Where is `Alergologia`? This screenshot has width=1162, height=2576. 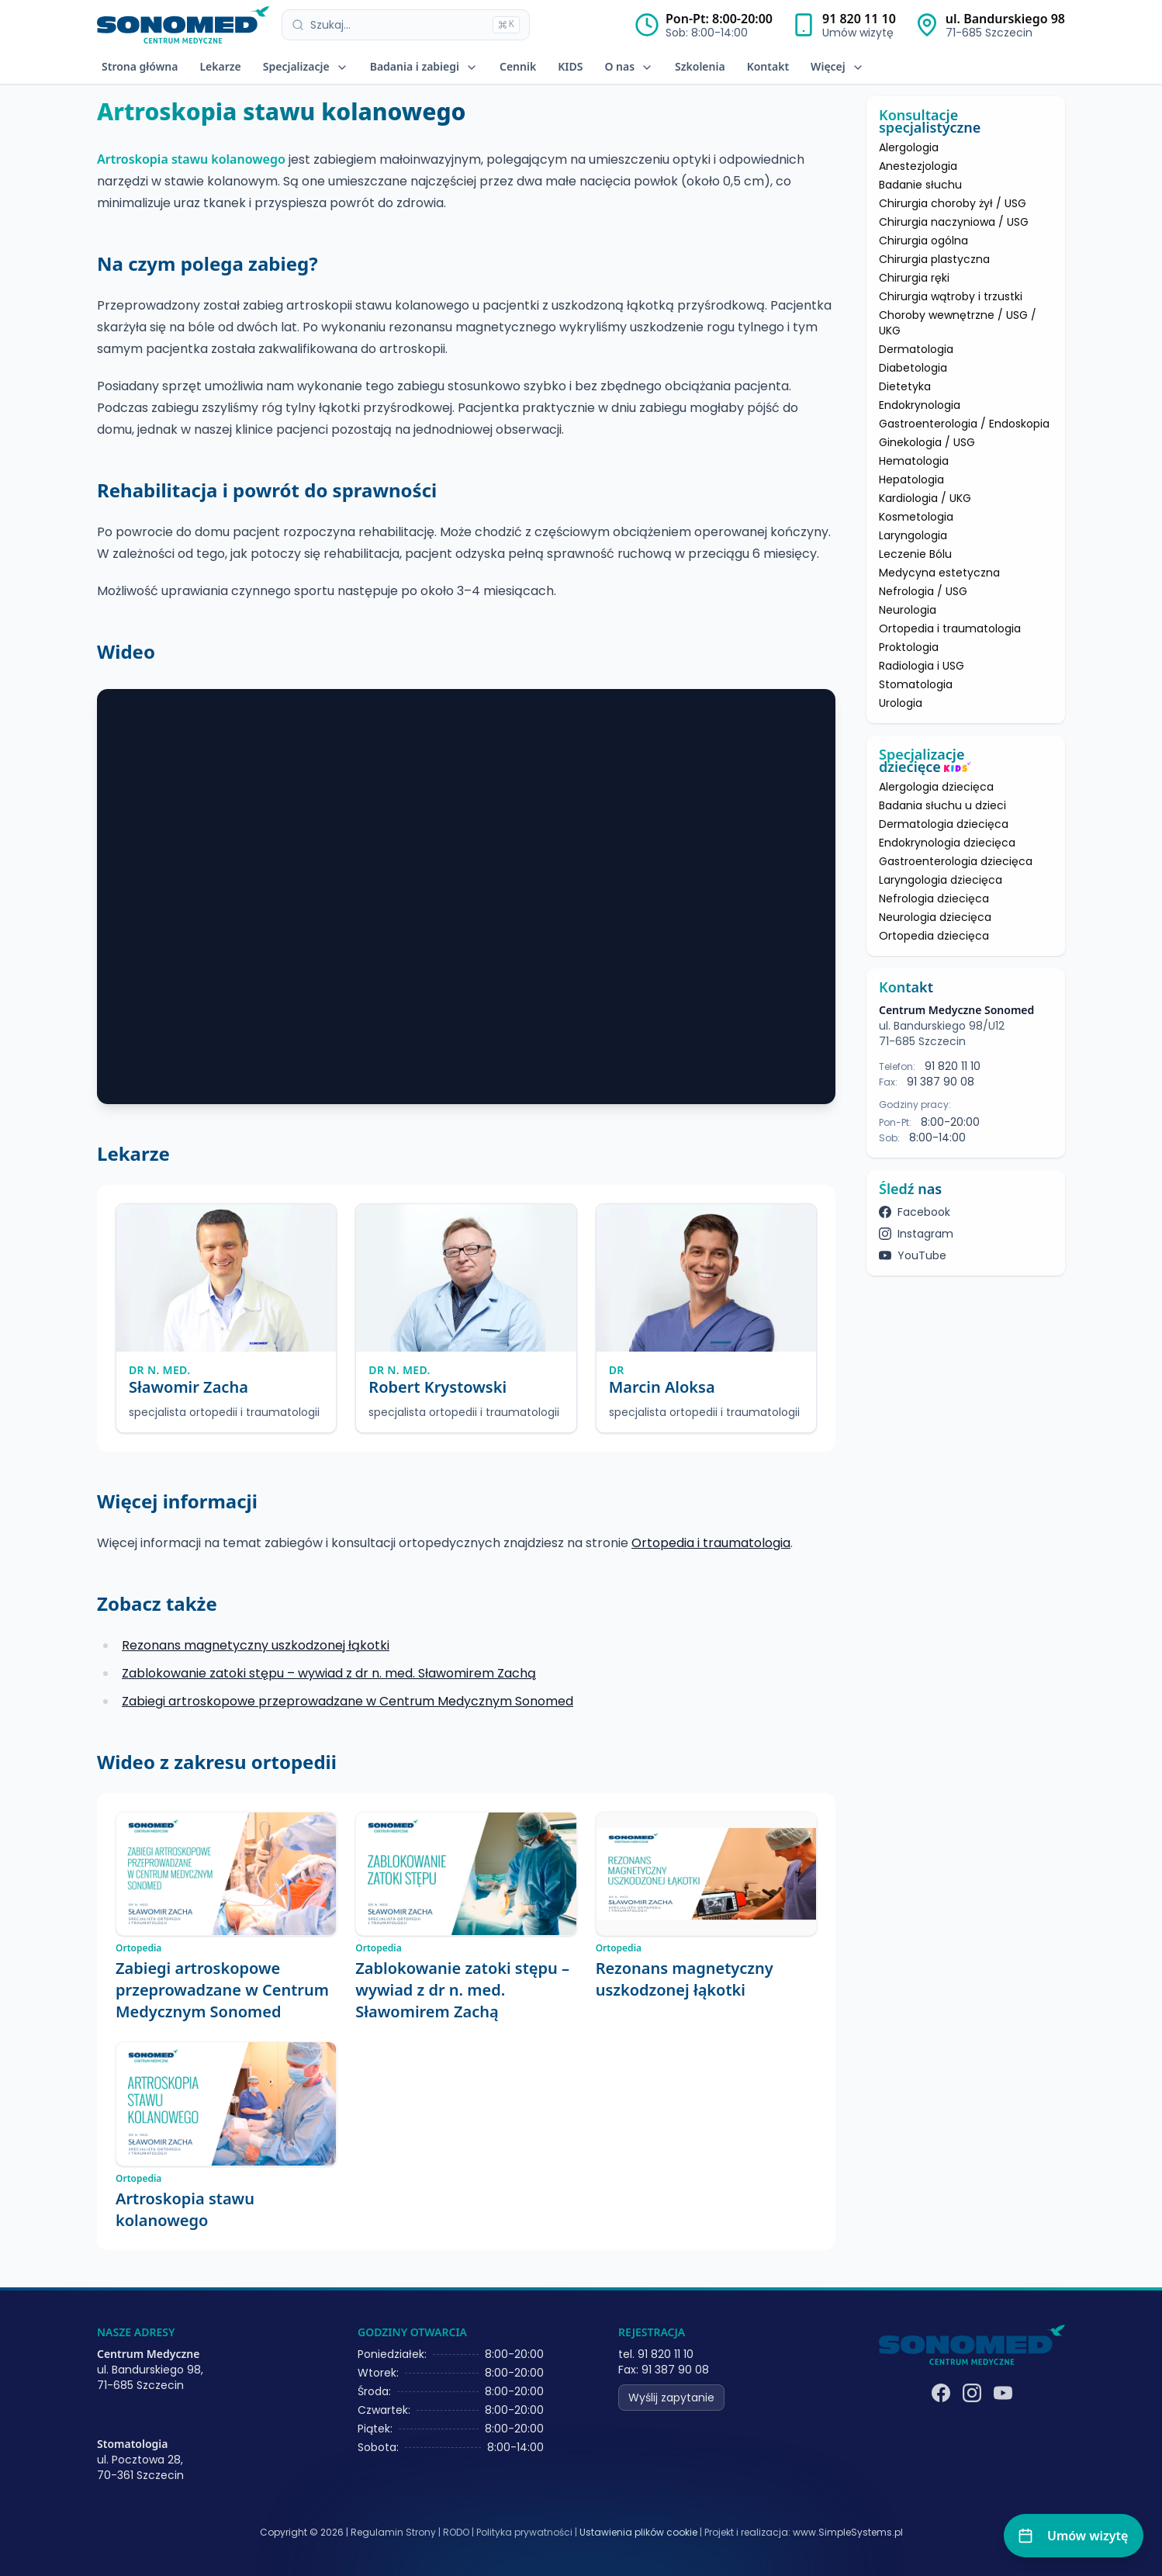 Alergologia is located at coordinates (909, 147).